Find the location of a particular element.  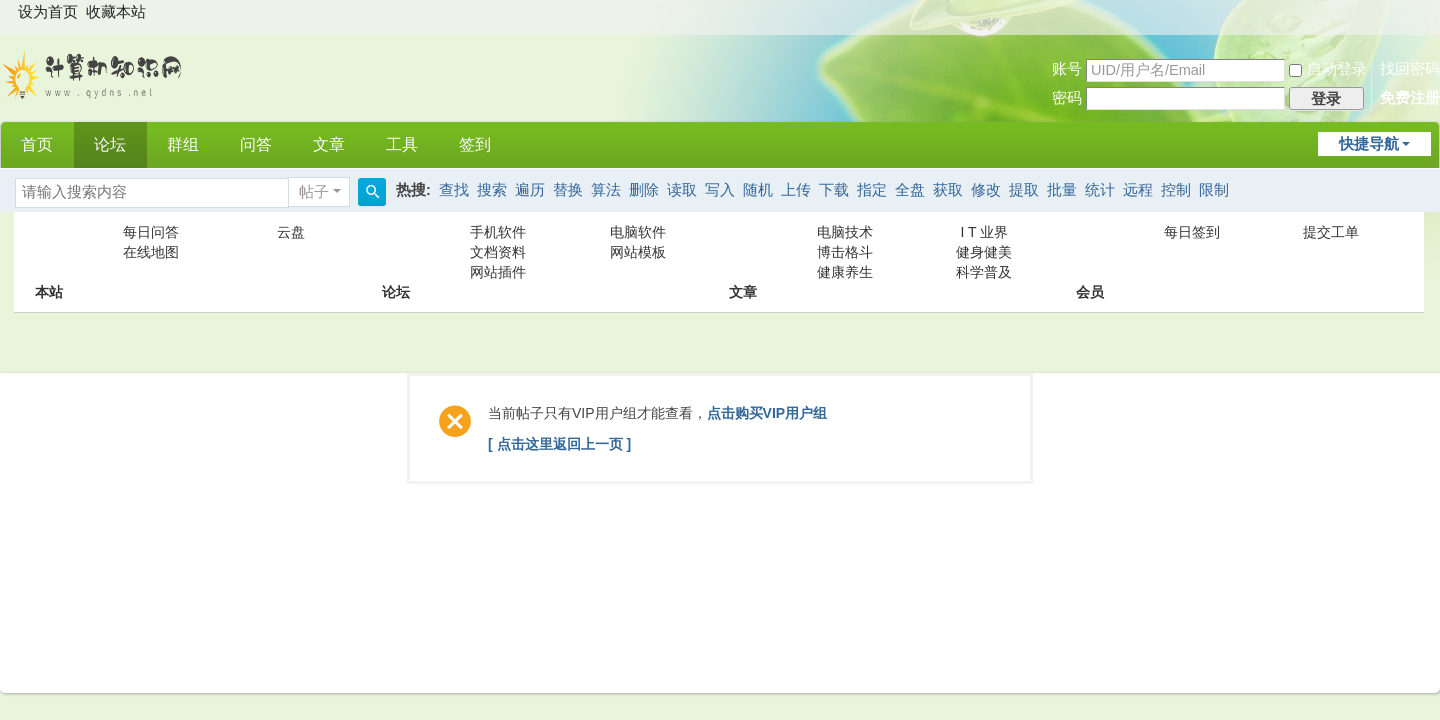

密码 is located at coordinates (1067, 98).